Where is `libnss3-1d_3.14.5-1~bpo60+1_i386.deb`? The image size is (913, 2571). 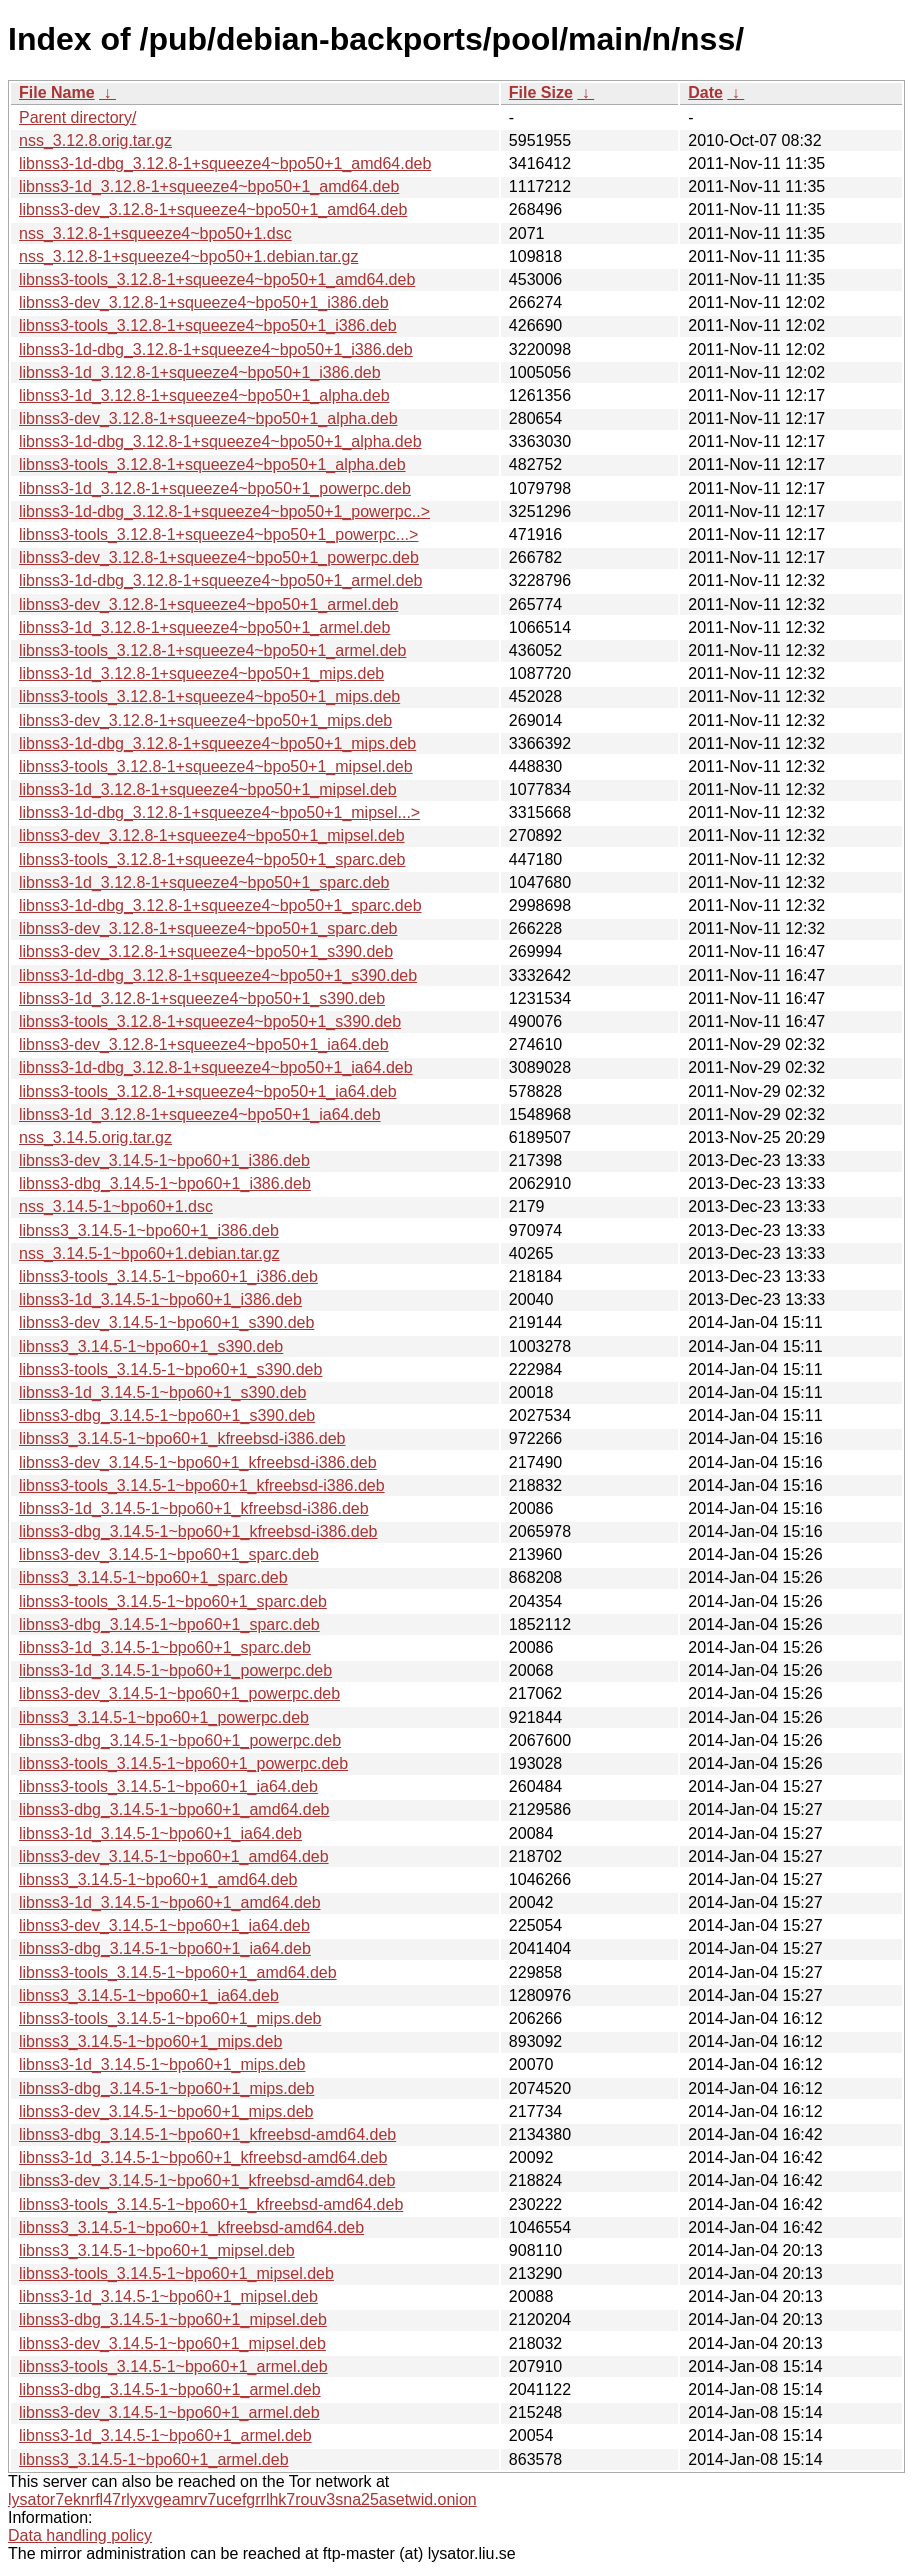 libnss3-1d_3.14.5-1~bpo60+1_i386.deb is located at coordinates (160, 1299).